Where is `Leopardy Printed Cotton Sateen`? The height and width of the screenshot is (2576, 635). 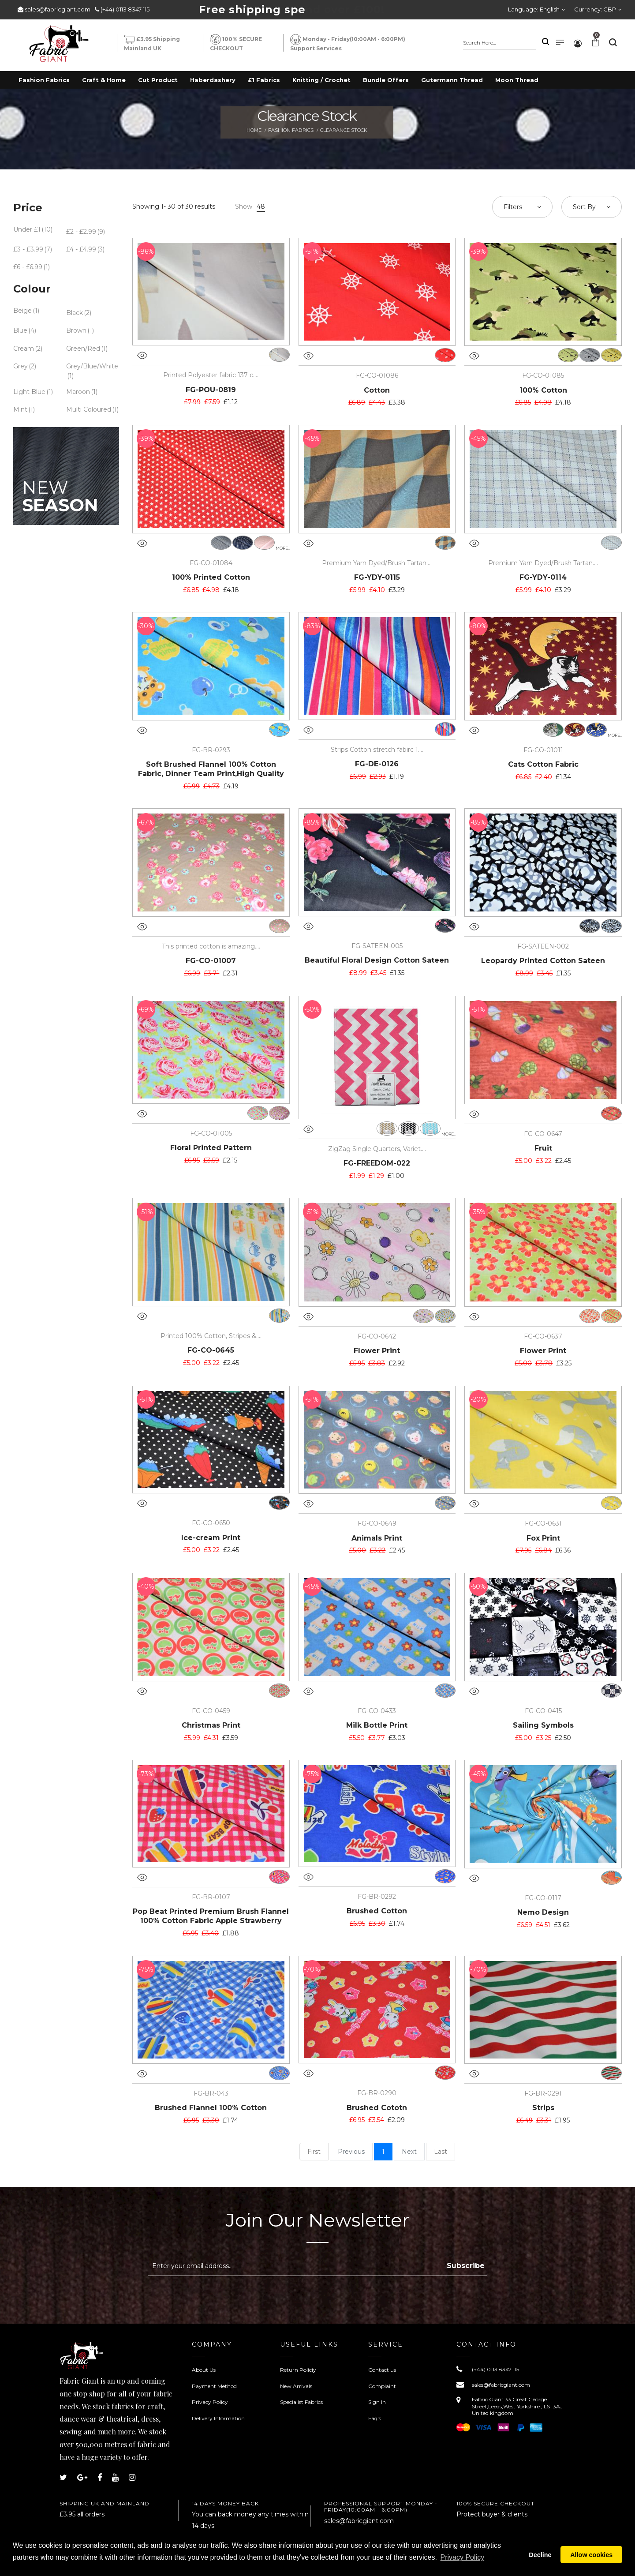
Leopardy Printed Cotton Sateen is located at coordinates (543, 960).